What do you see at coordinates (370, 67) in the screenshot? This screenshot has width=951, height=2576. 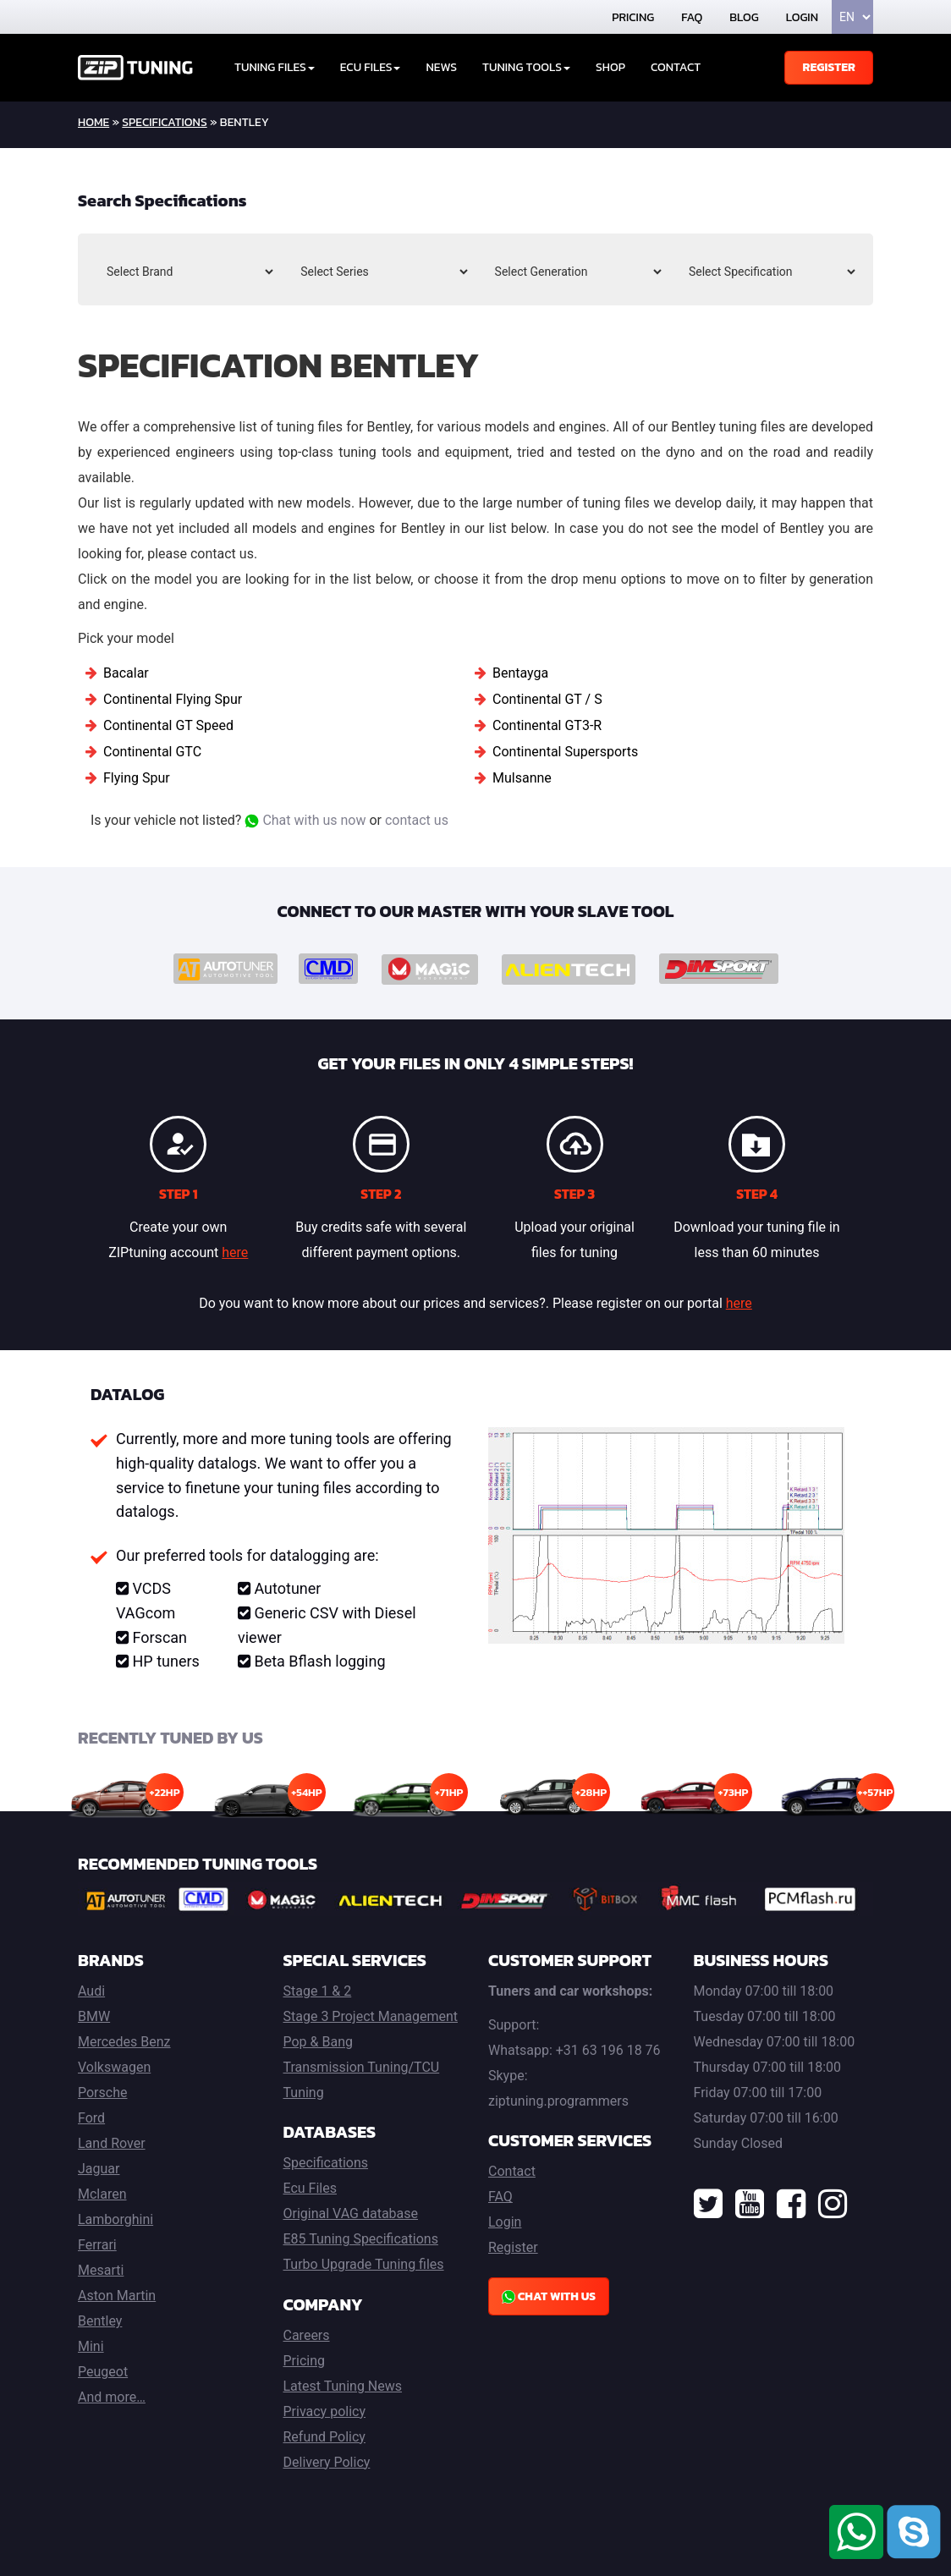 I see `ECU Files` at bounding box center [370, 67].